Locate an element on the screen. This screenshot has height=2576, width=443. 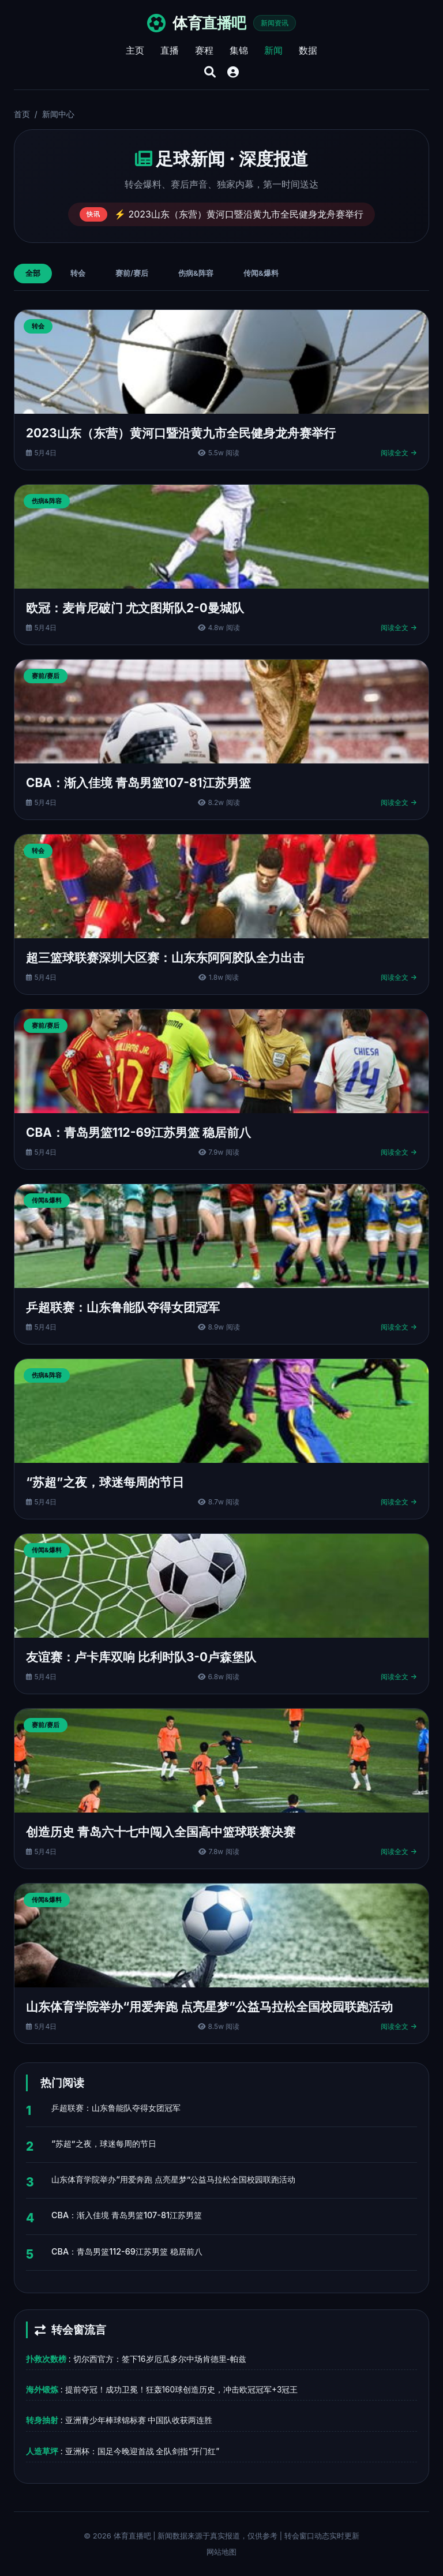
全部 is located at coordinates (32, 273).